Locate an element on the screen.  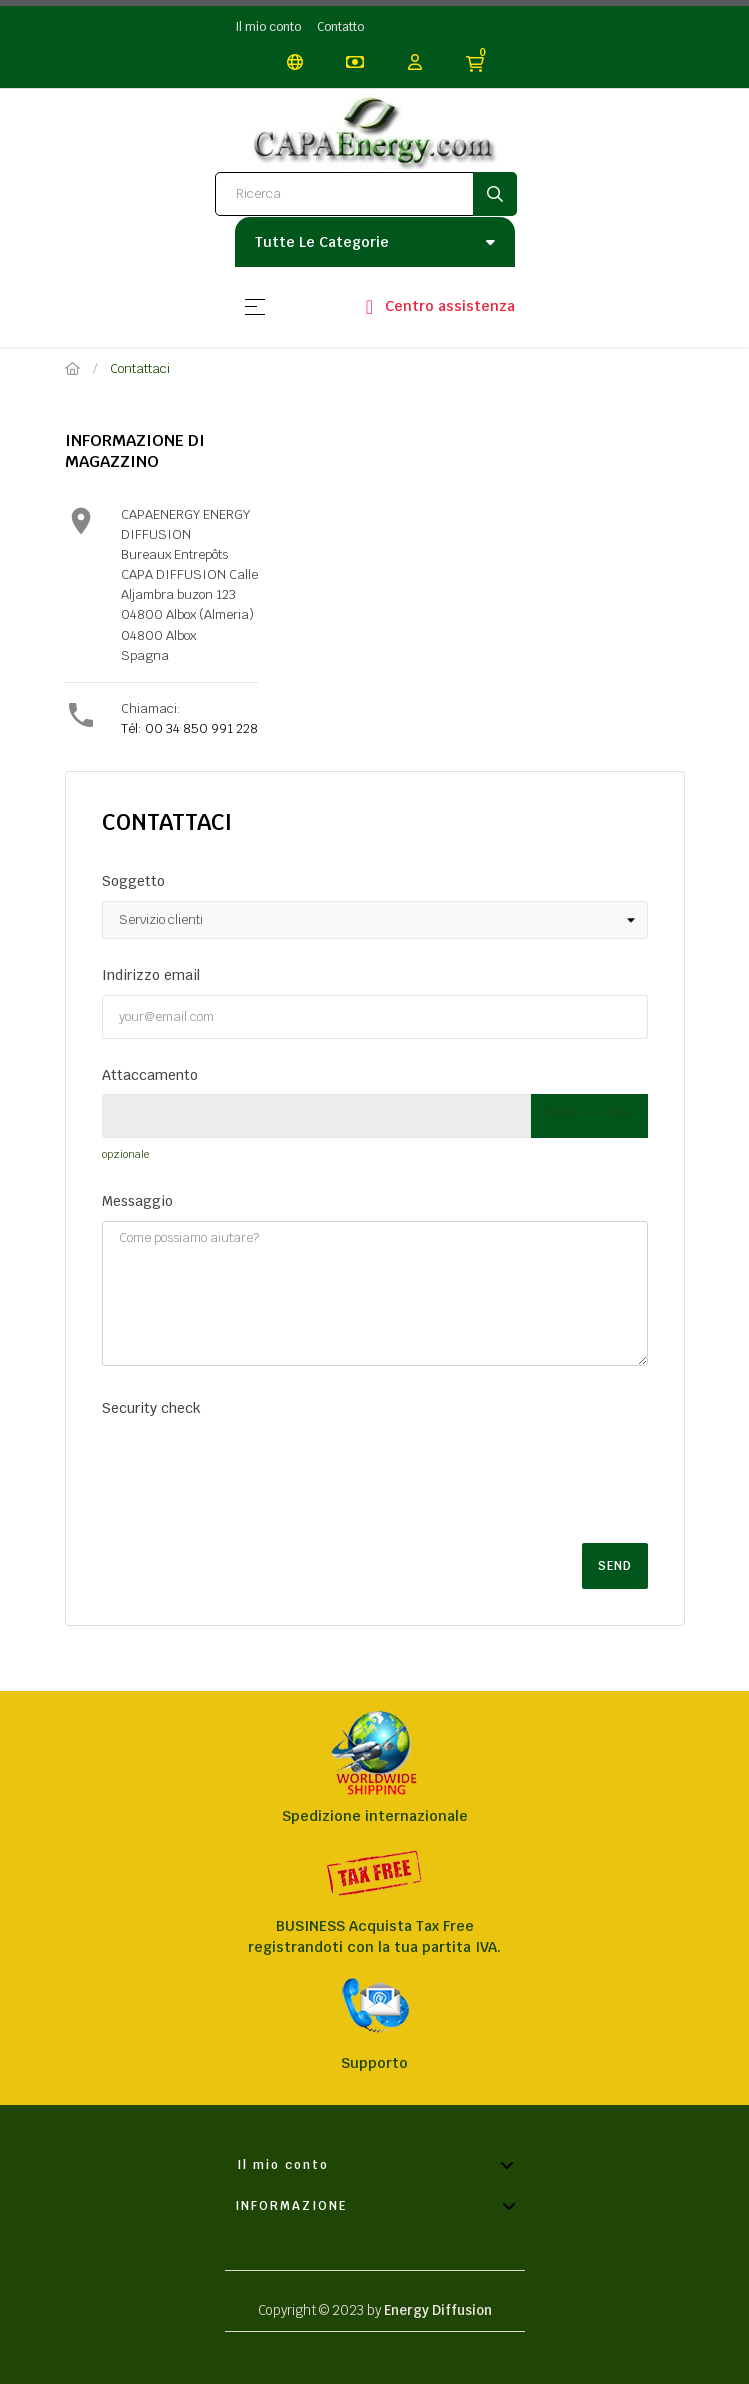
Il mio conto is located at coordinates (268, 27).